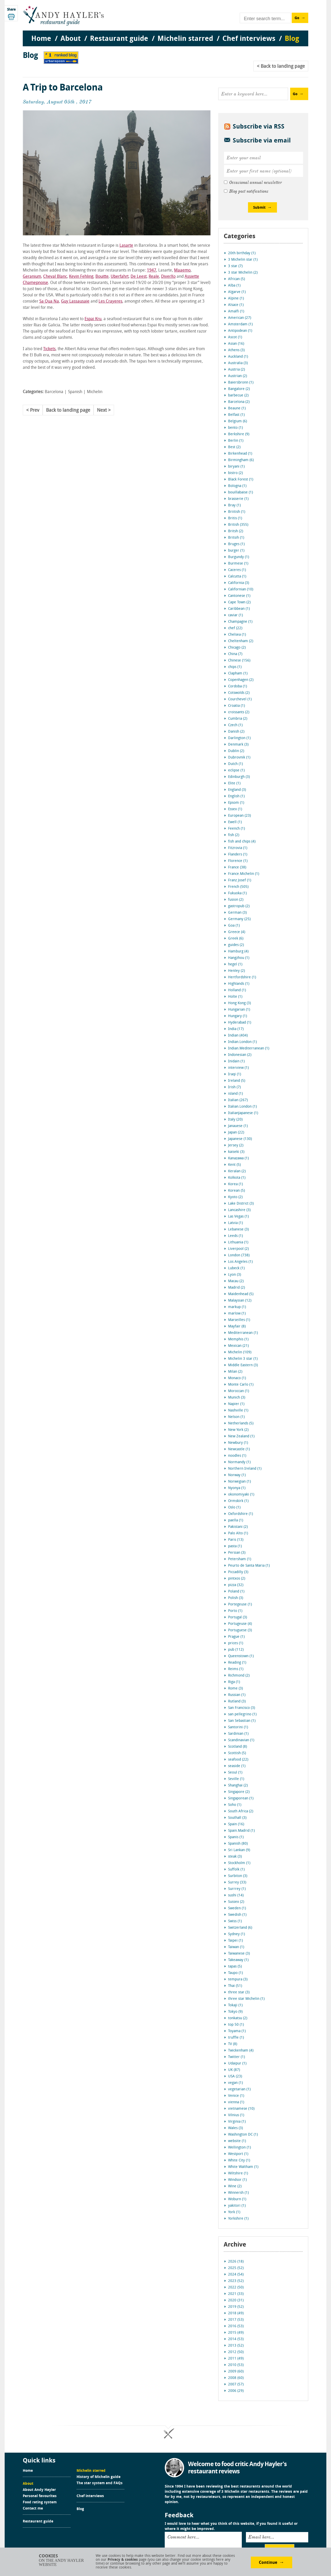 This screenshot has height=2576, width=331. Describe the element at coordinates (235, 1967) in the screenshot. I see `tapas (5)` at that location.